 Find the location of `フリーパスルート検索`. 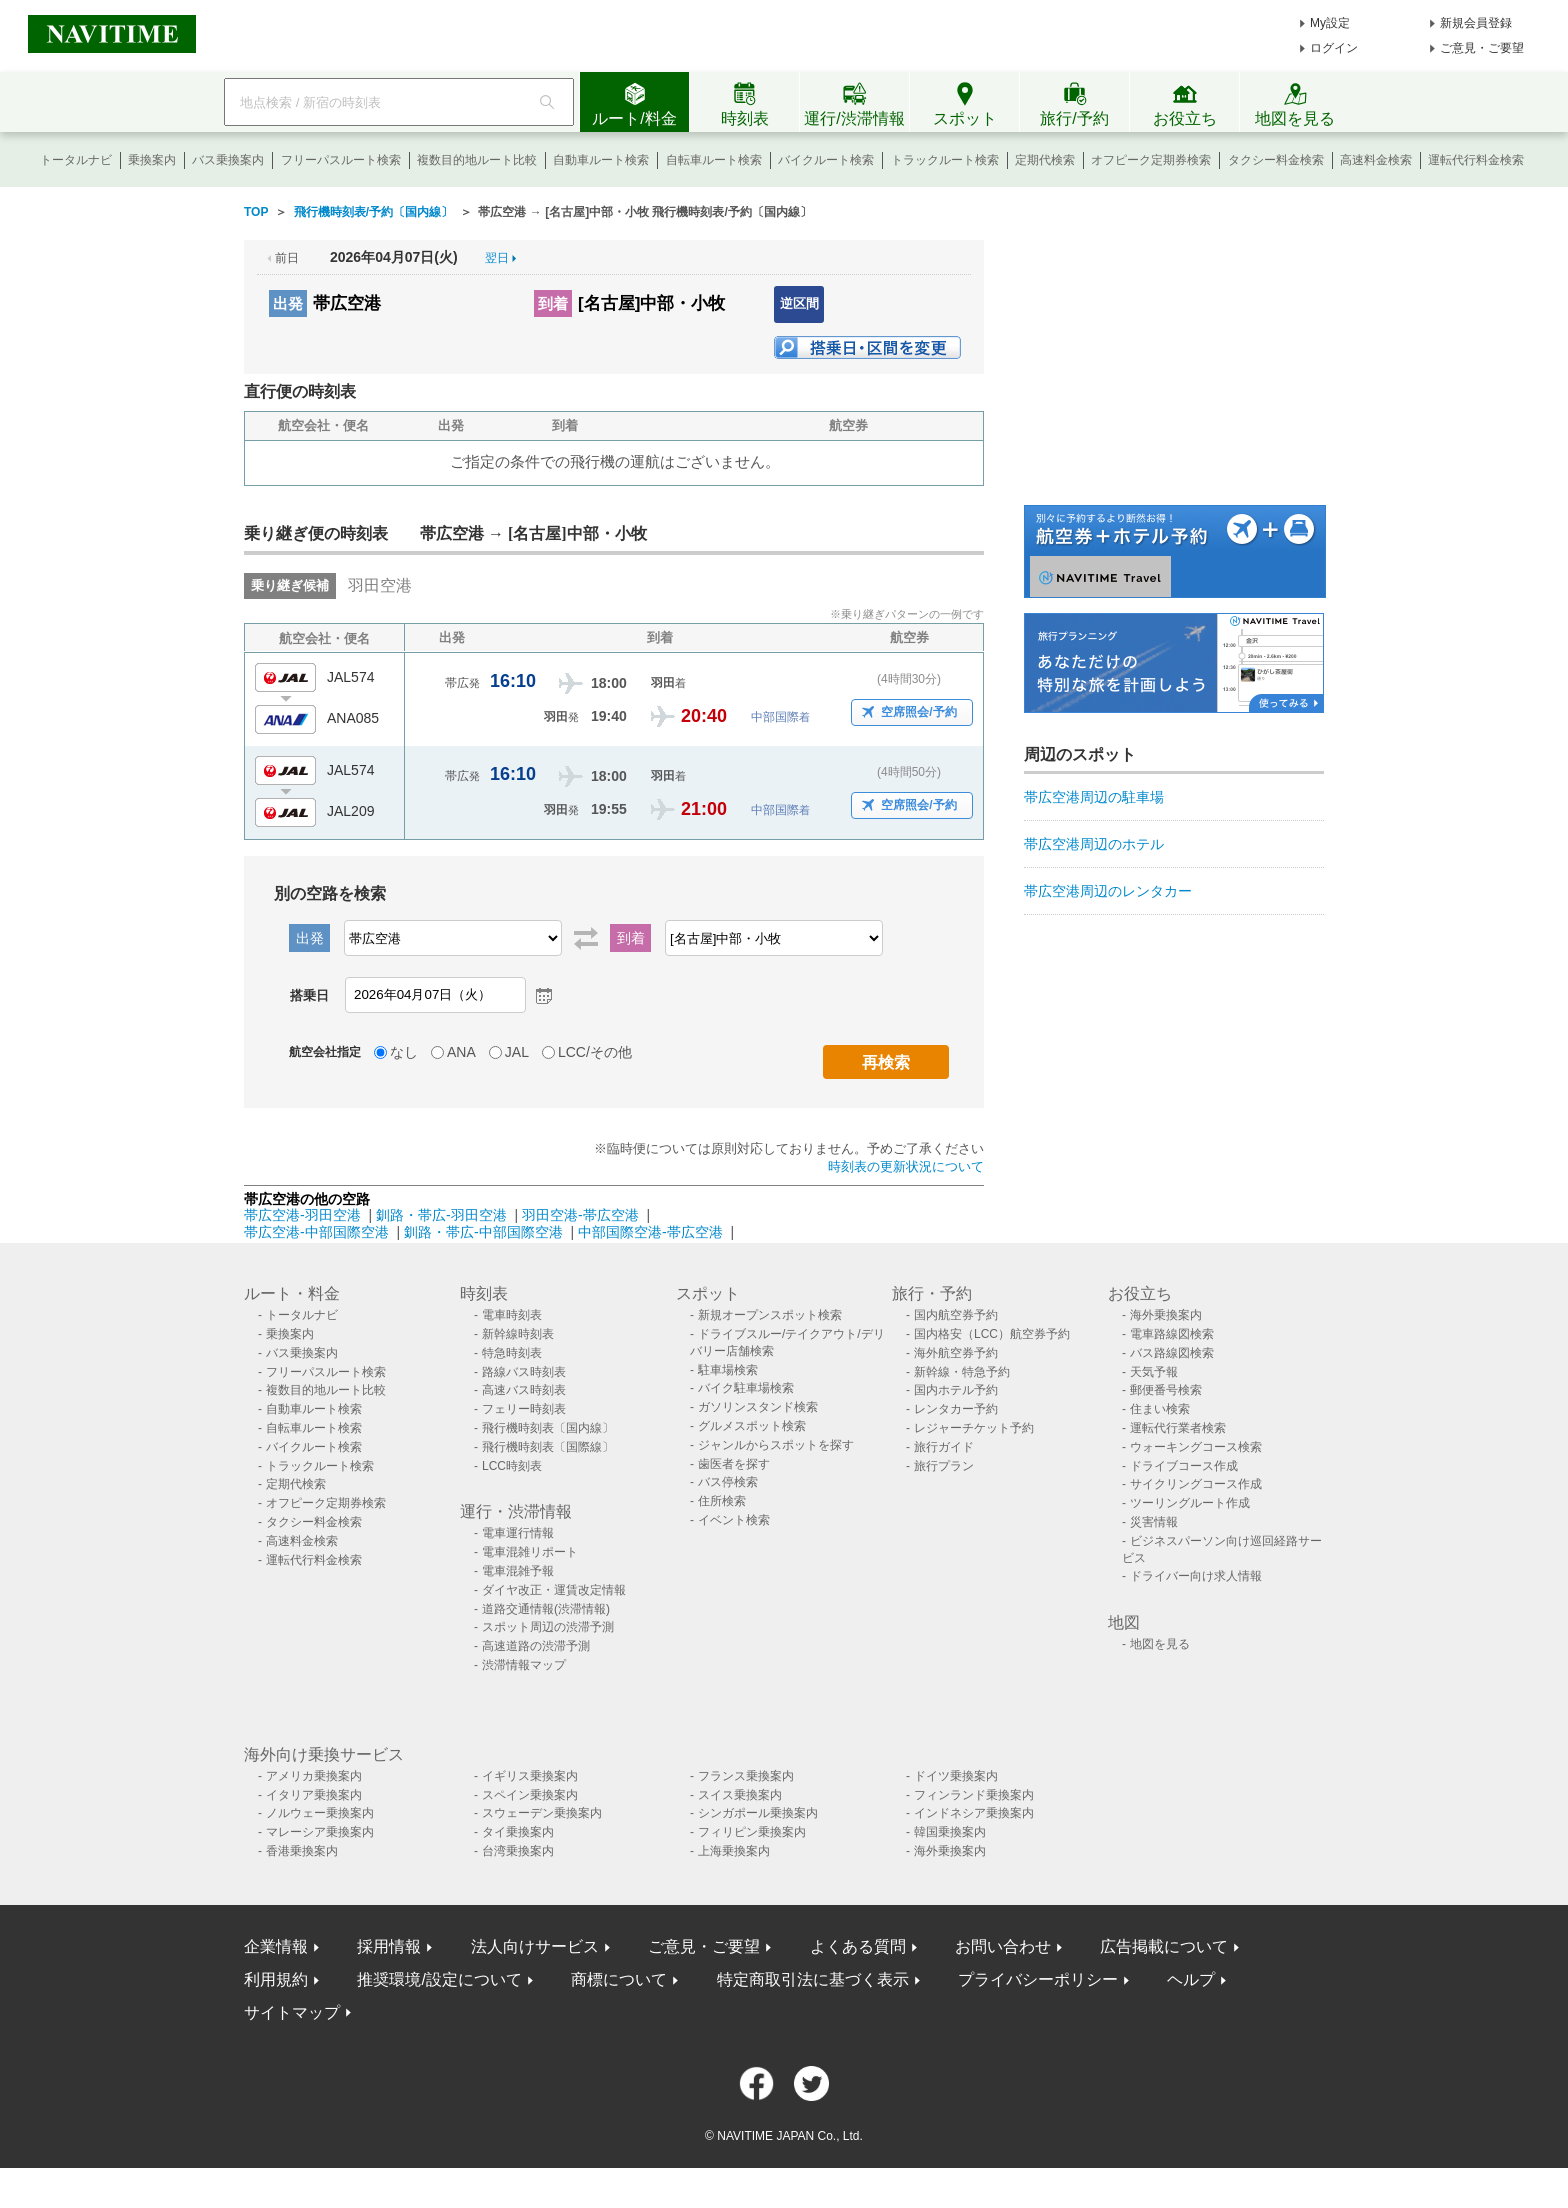

フリーパスルート検索 is located at coordinates (341, 160).